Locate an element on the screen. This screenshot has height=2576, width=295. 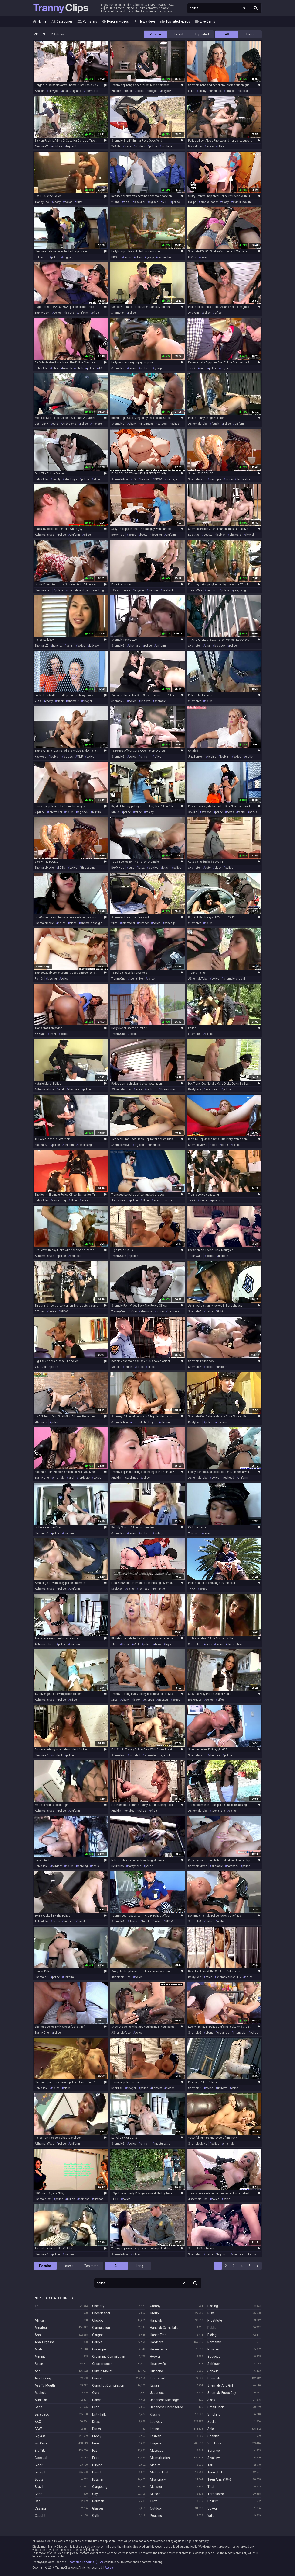
Thai is located at coordinates (210, 2487).